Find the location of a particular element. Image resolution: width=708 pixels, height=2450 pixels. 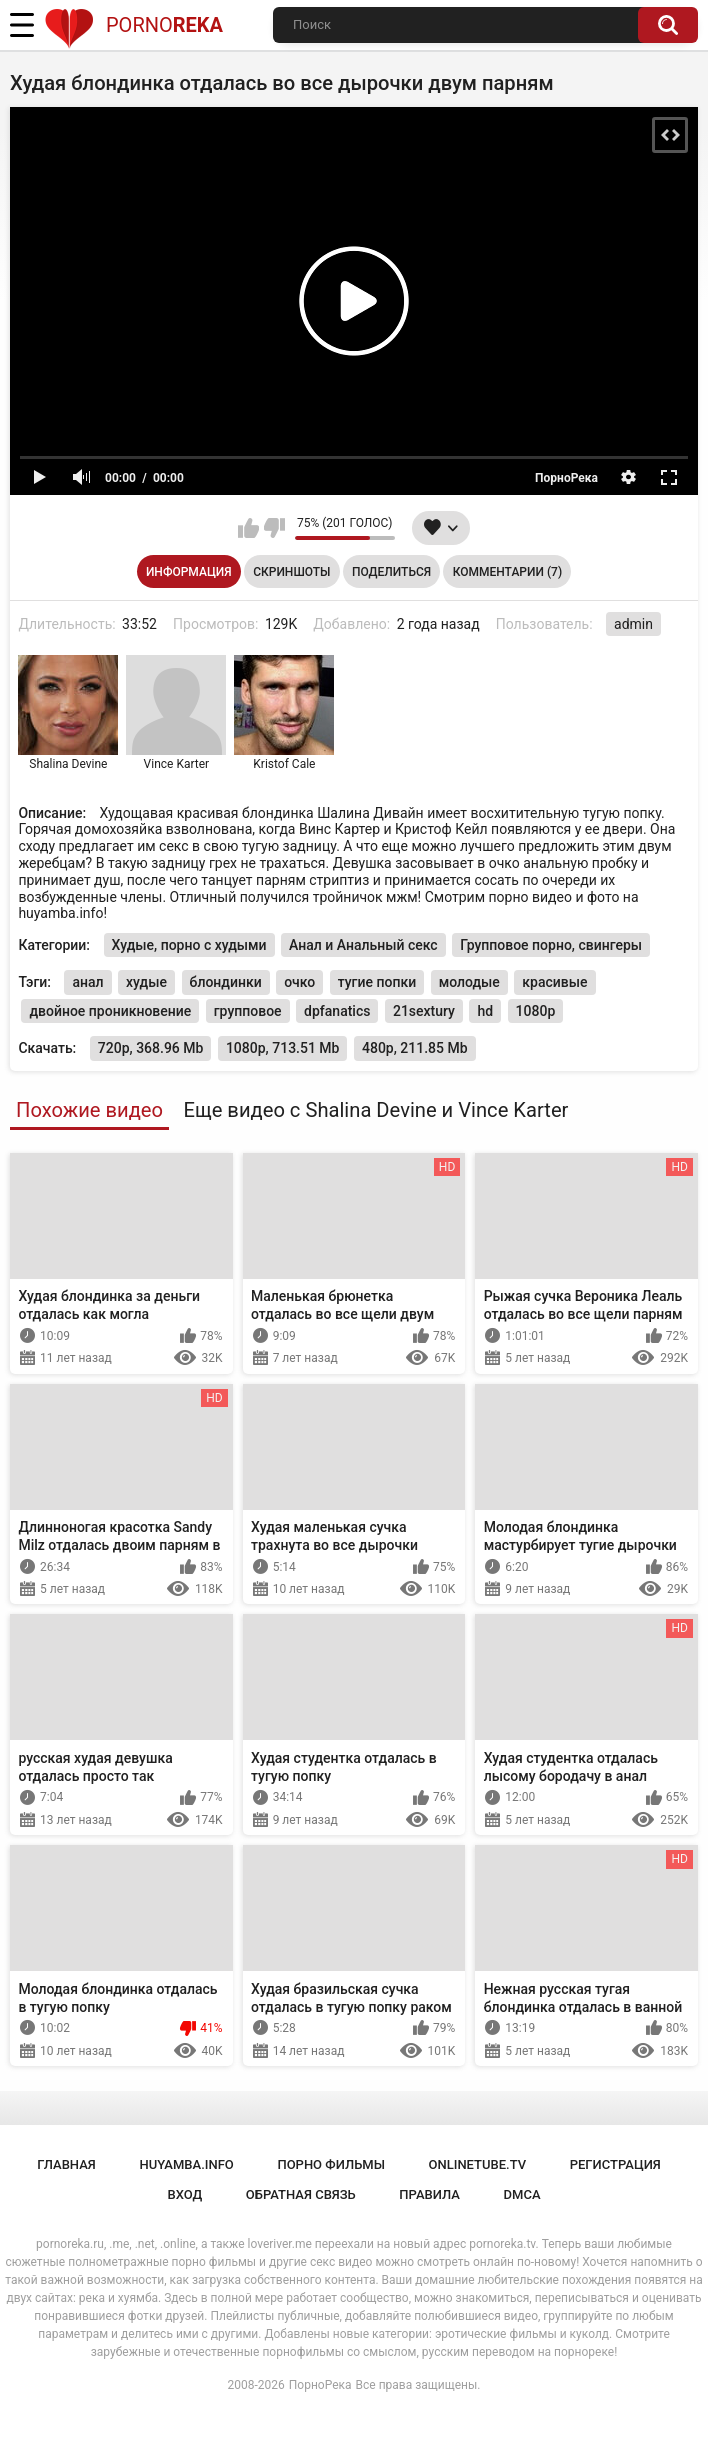

Мне не нравится is located at coordinates (274, 528).